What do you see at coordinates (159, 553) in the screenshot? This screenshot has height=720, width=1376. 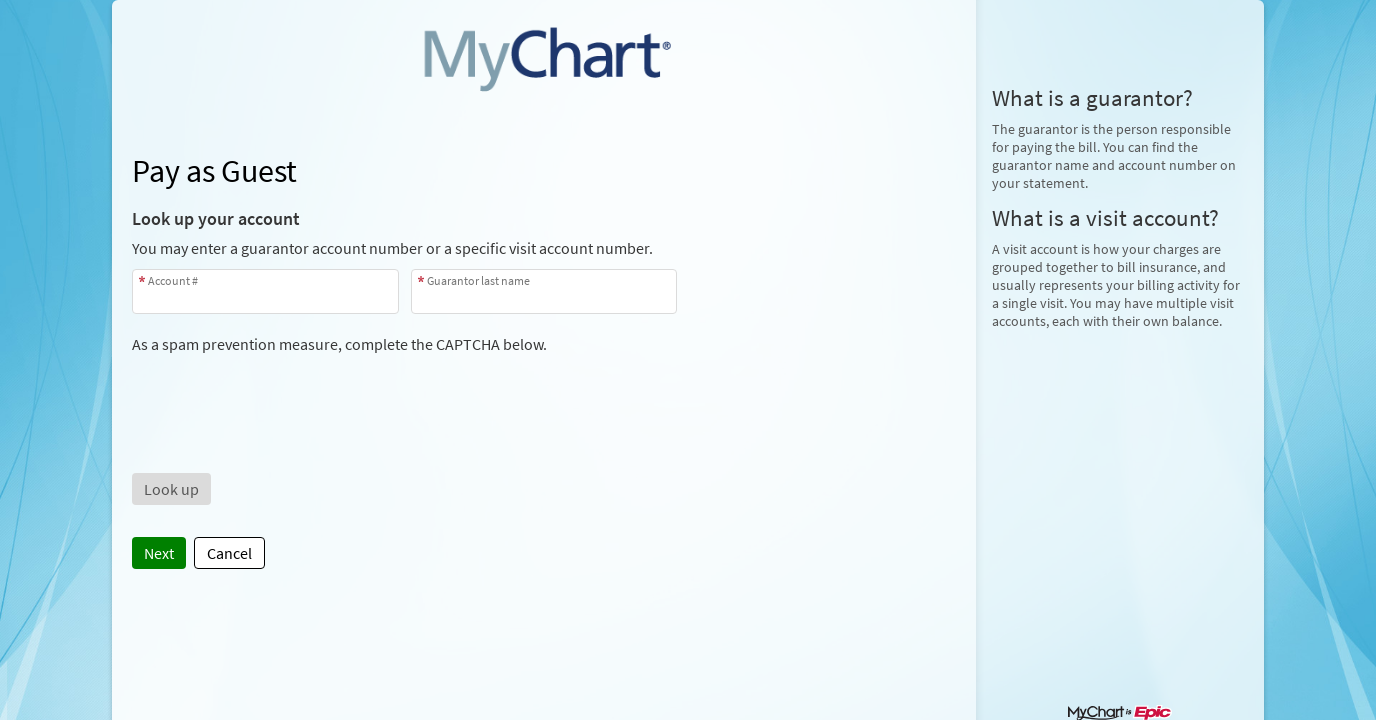 I see `Next` at bounding box center [159, 553].